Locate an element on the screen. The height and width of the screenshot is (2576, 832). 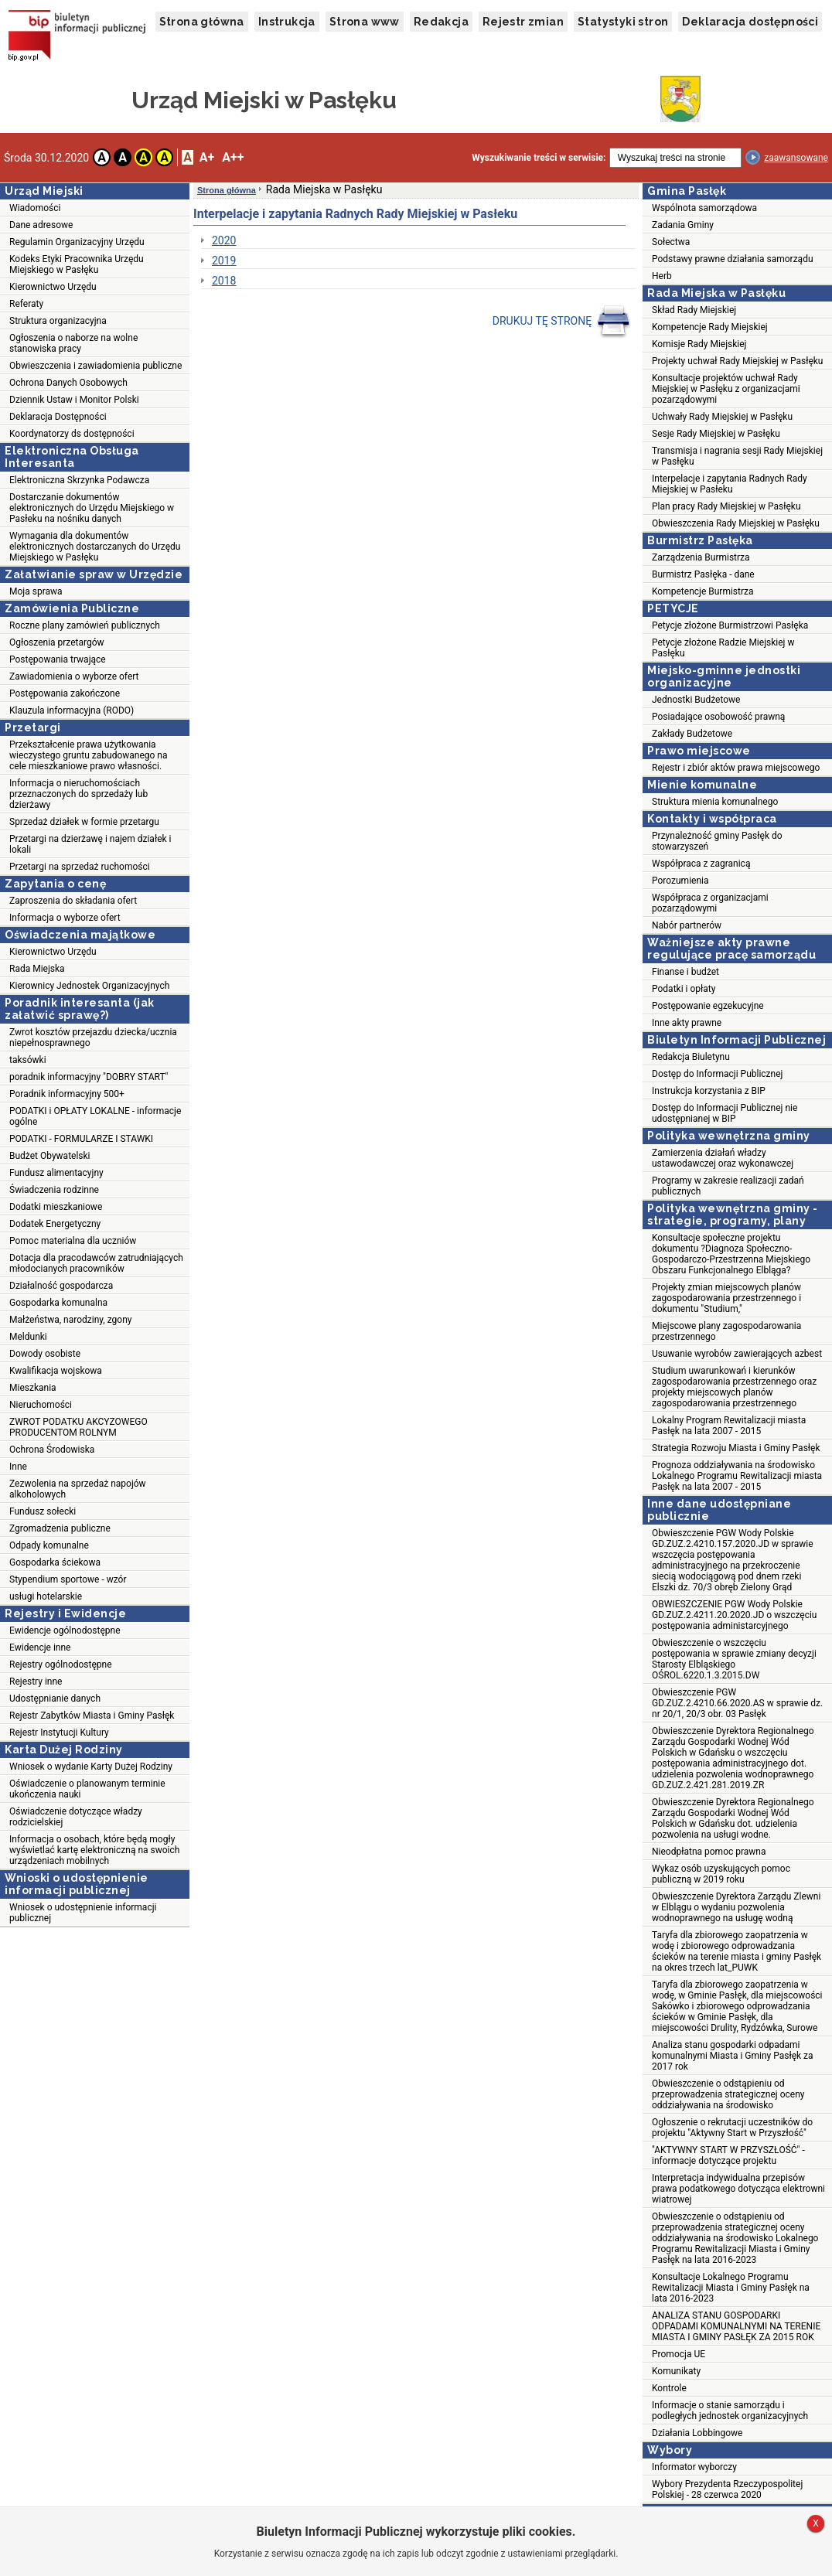
Dodatki mieszkaniowe is located at coordinates (55, 1206).